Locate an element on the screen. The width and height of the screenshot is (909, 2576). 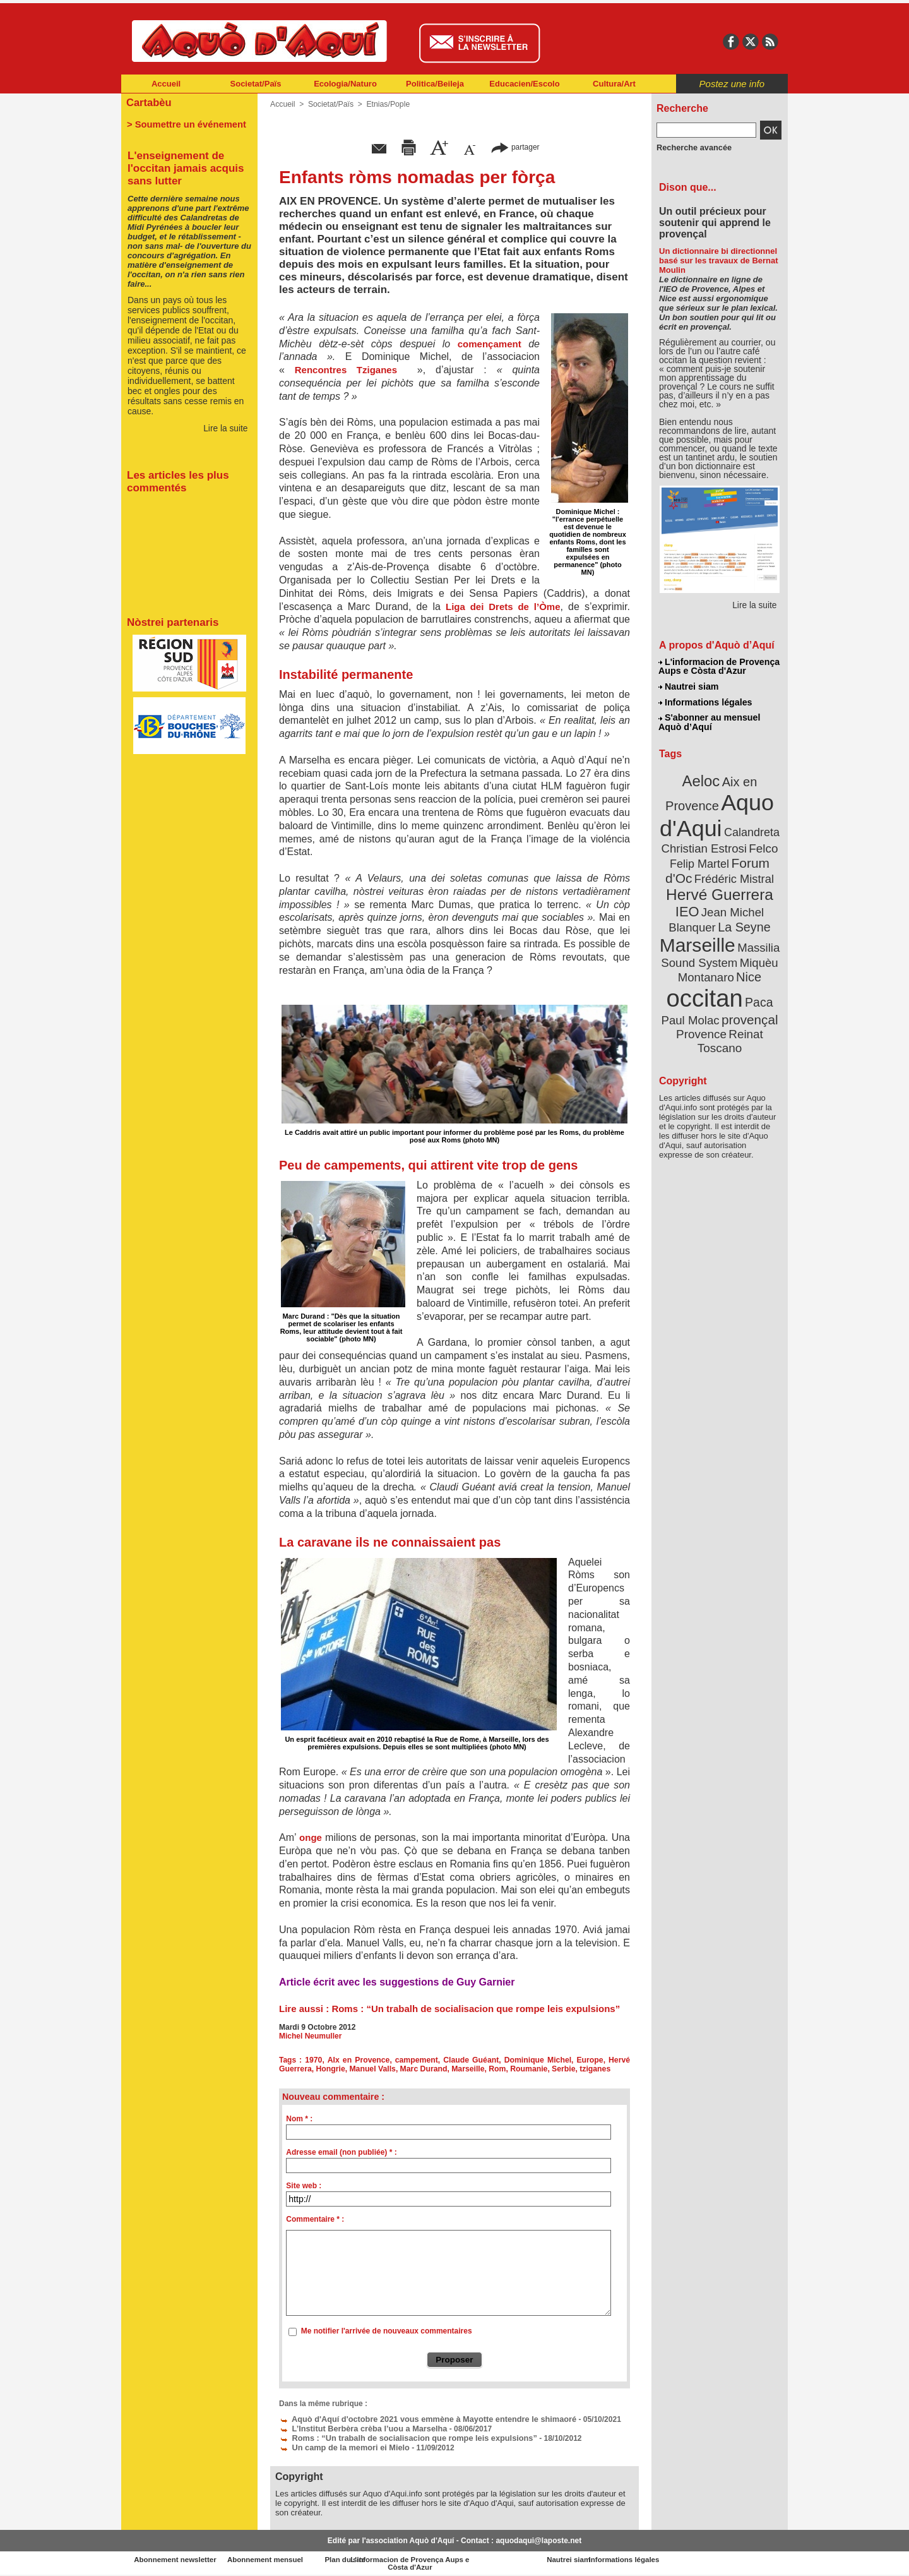
Cultura/Art is located at coordinates (614, 83).